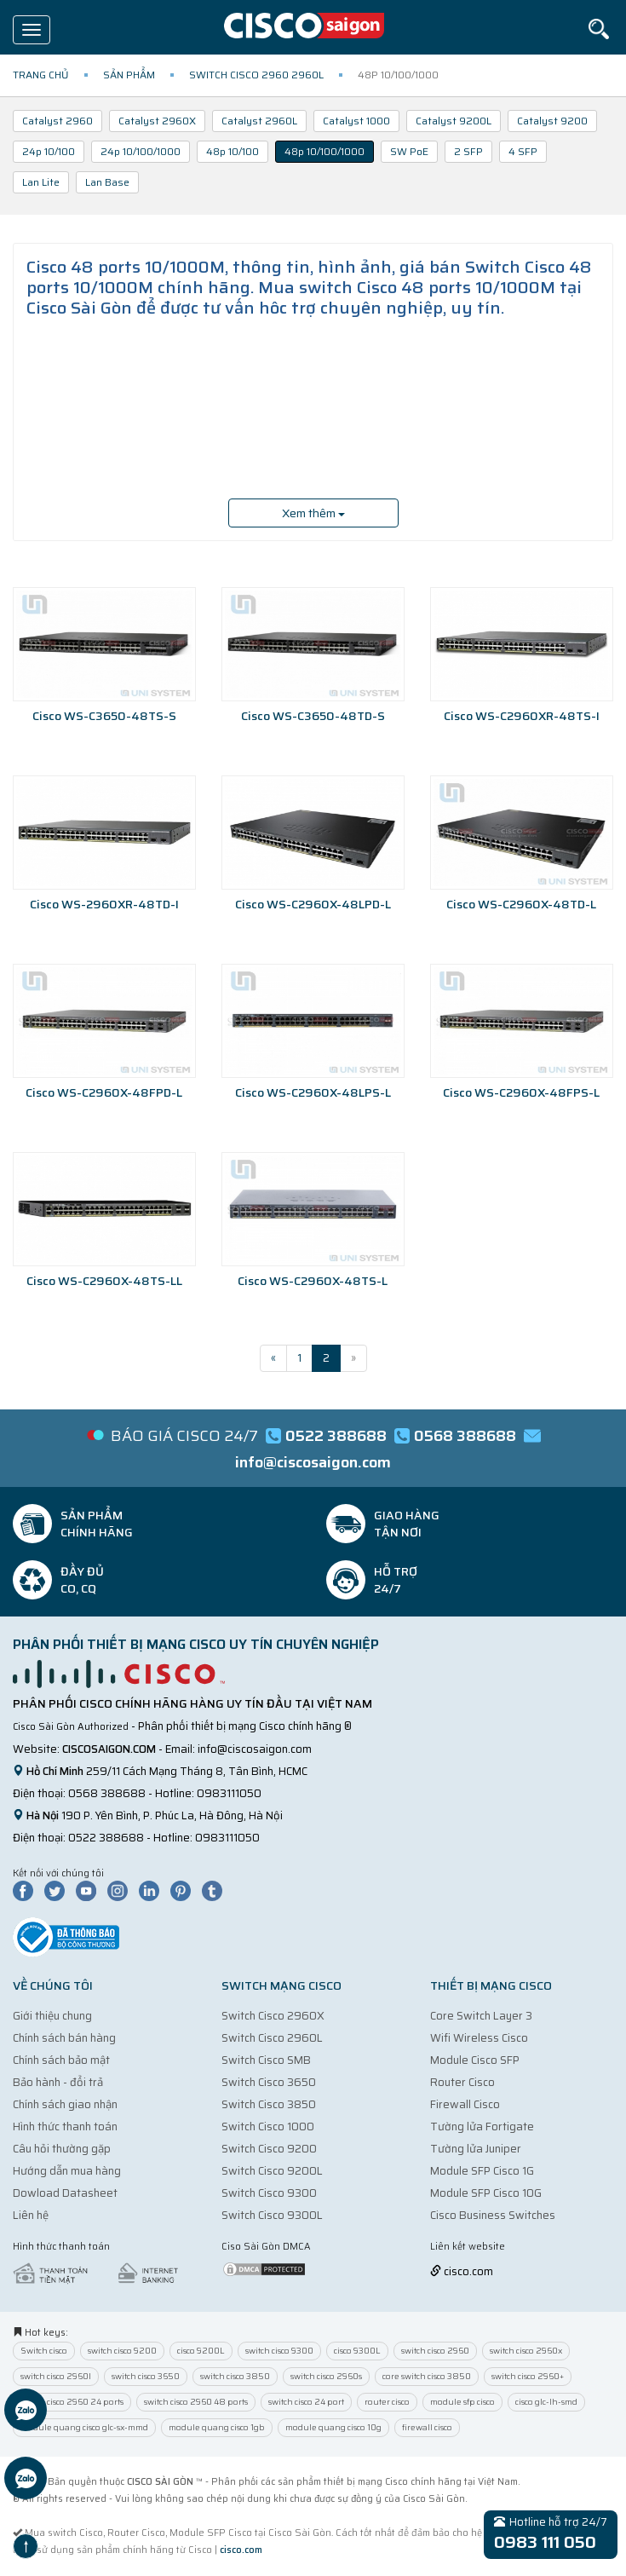 This screenshot has width=626, height=2576. What do you see at coordinates (333, 2427) in the screenshot?
I see `module quang cisco 10g` at bounding box center [333, 2427].